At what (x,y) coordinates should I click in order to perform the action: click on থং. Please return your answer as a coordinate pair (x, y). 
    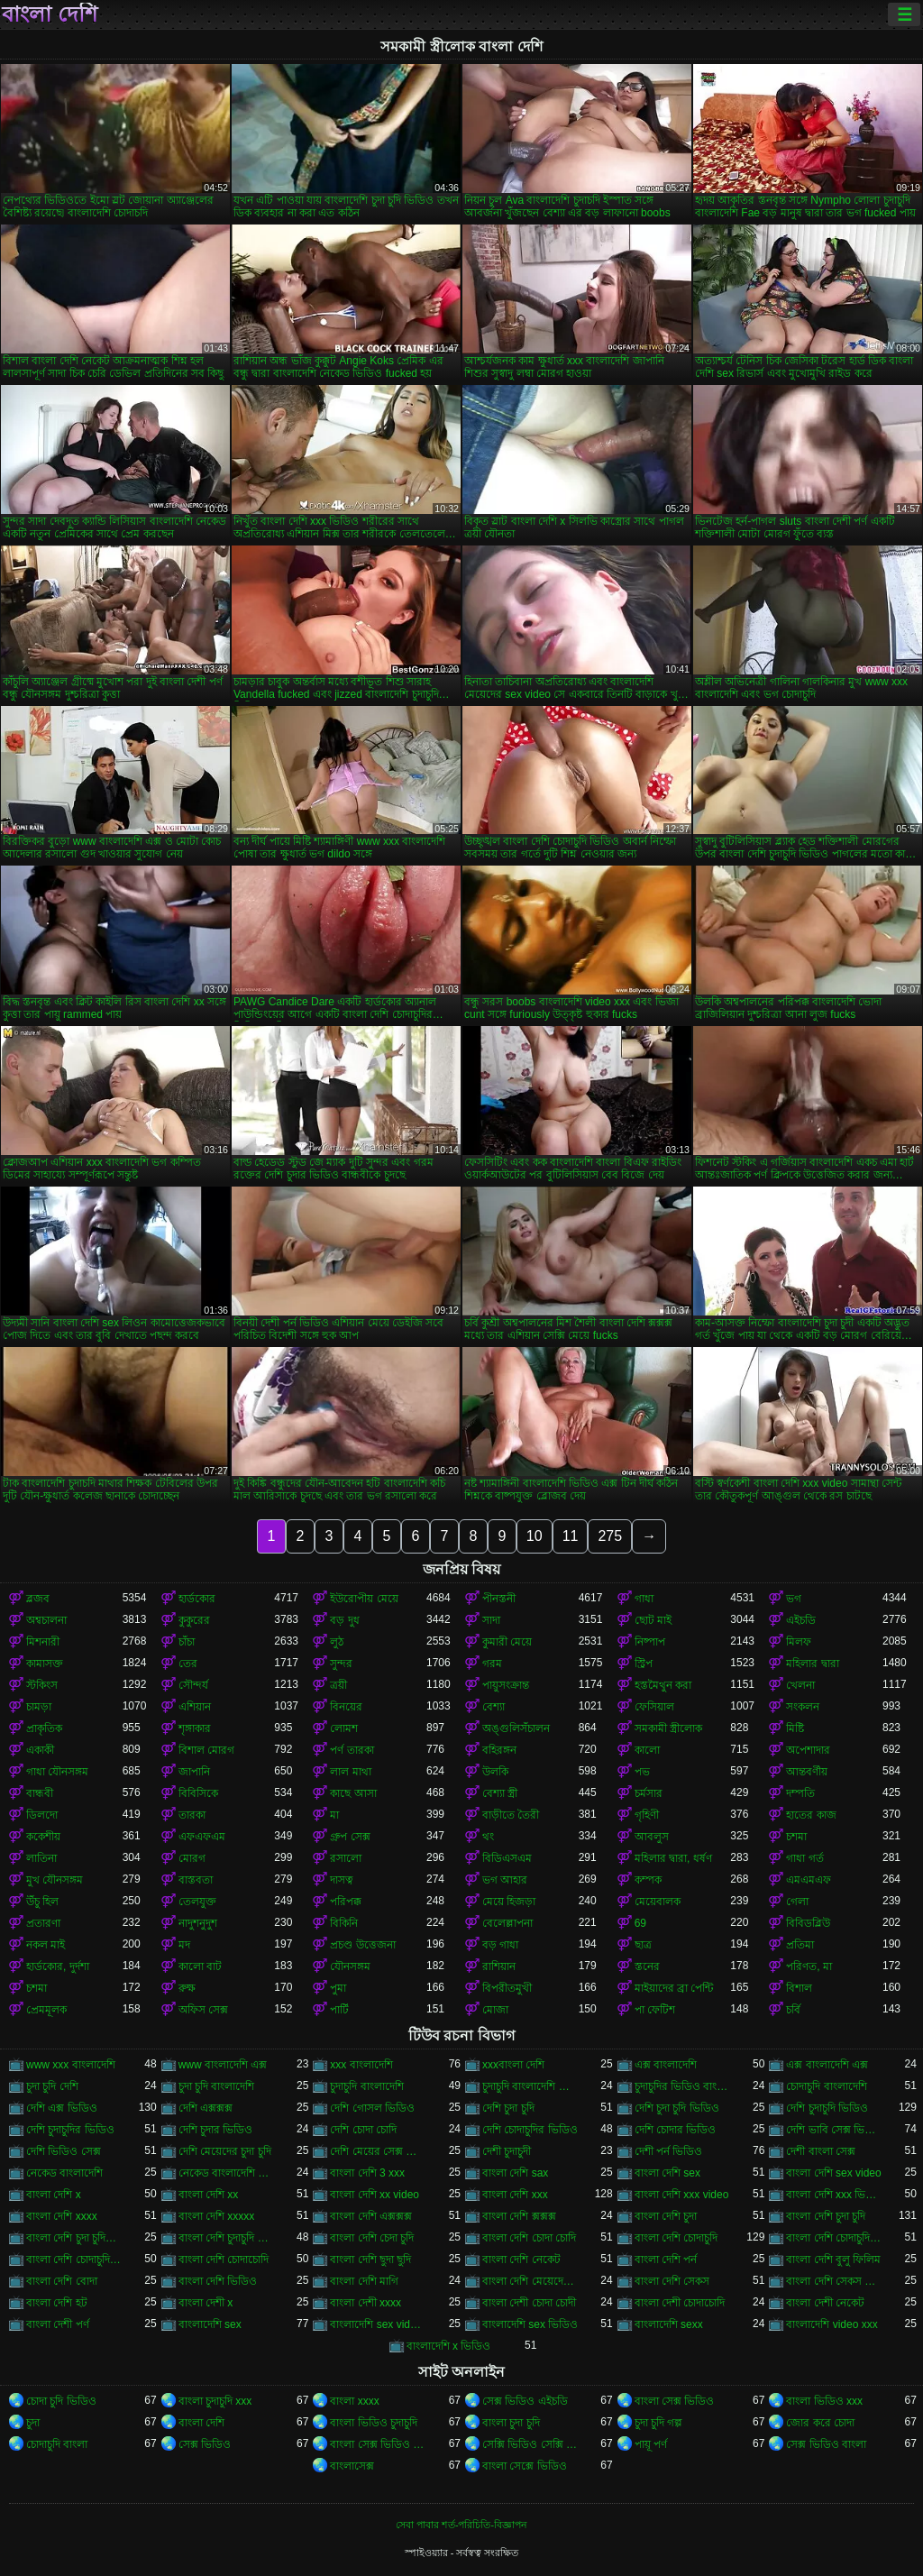
    Looking at the image, I should click on (488, 1836).